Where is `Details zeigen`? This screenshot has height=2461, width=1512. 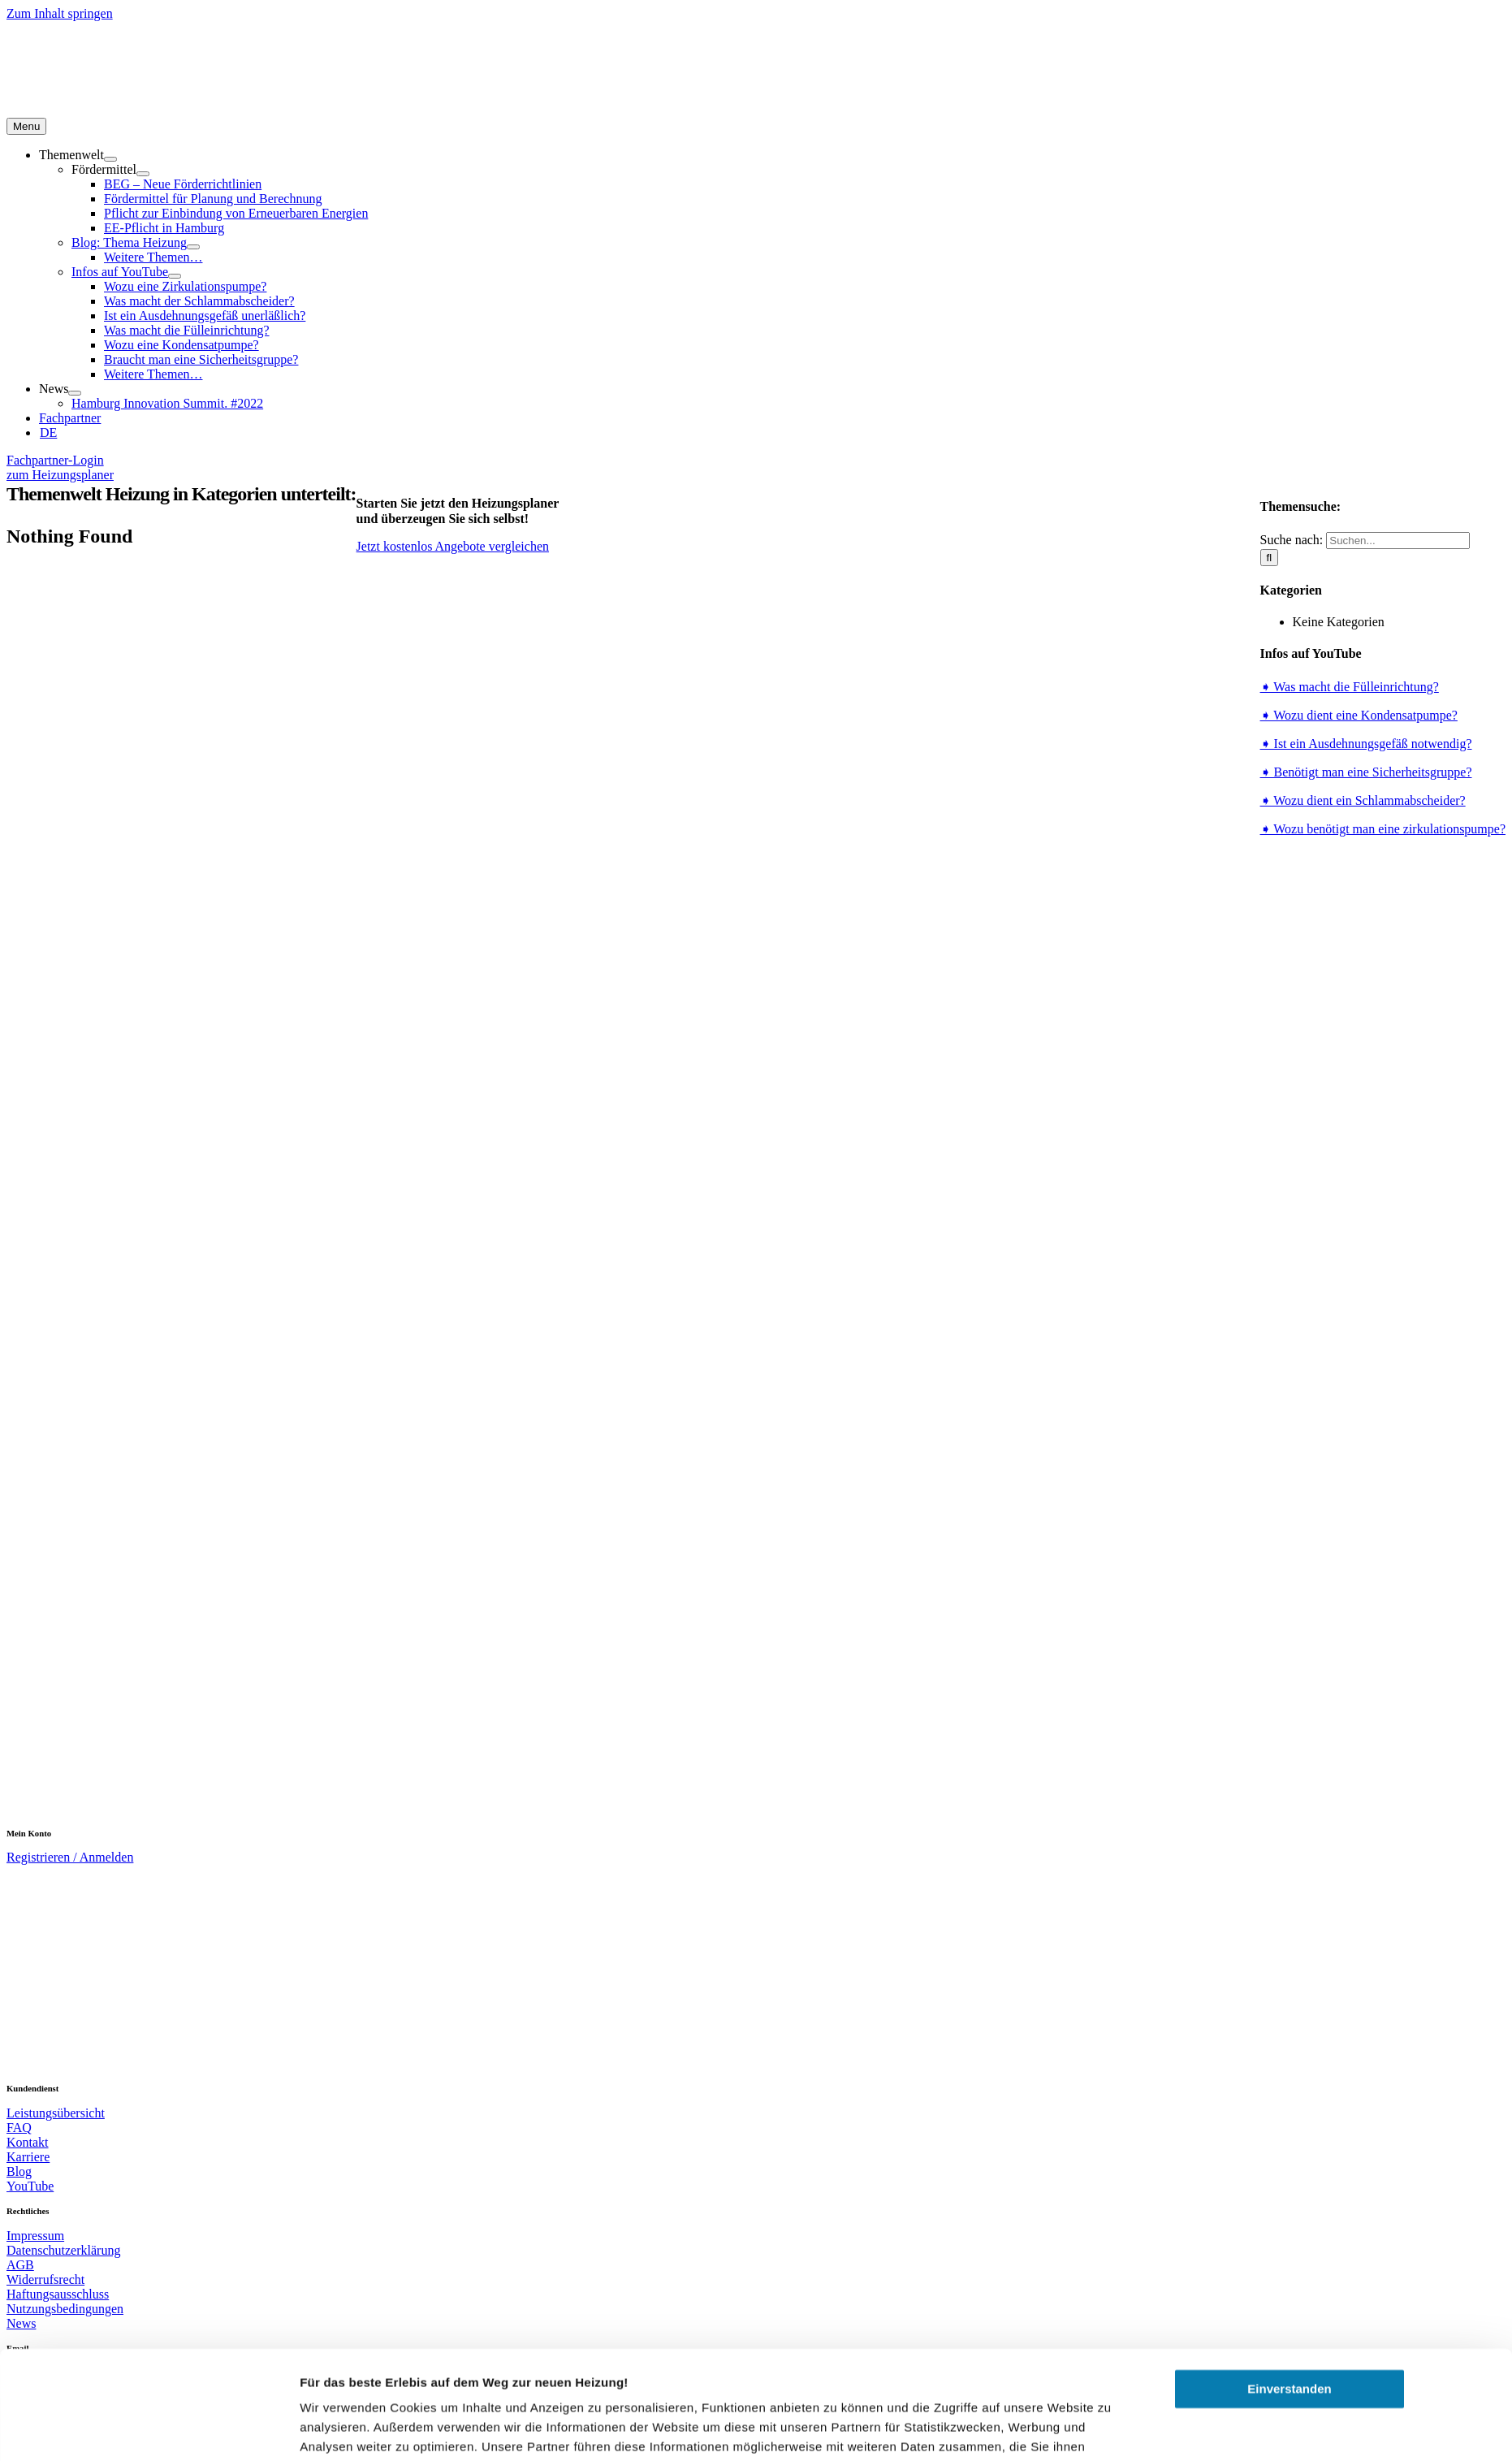 Details zeigen is located at coordinates (341, 2273).